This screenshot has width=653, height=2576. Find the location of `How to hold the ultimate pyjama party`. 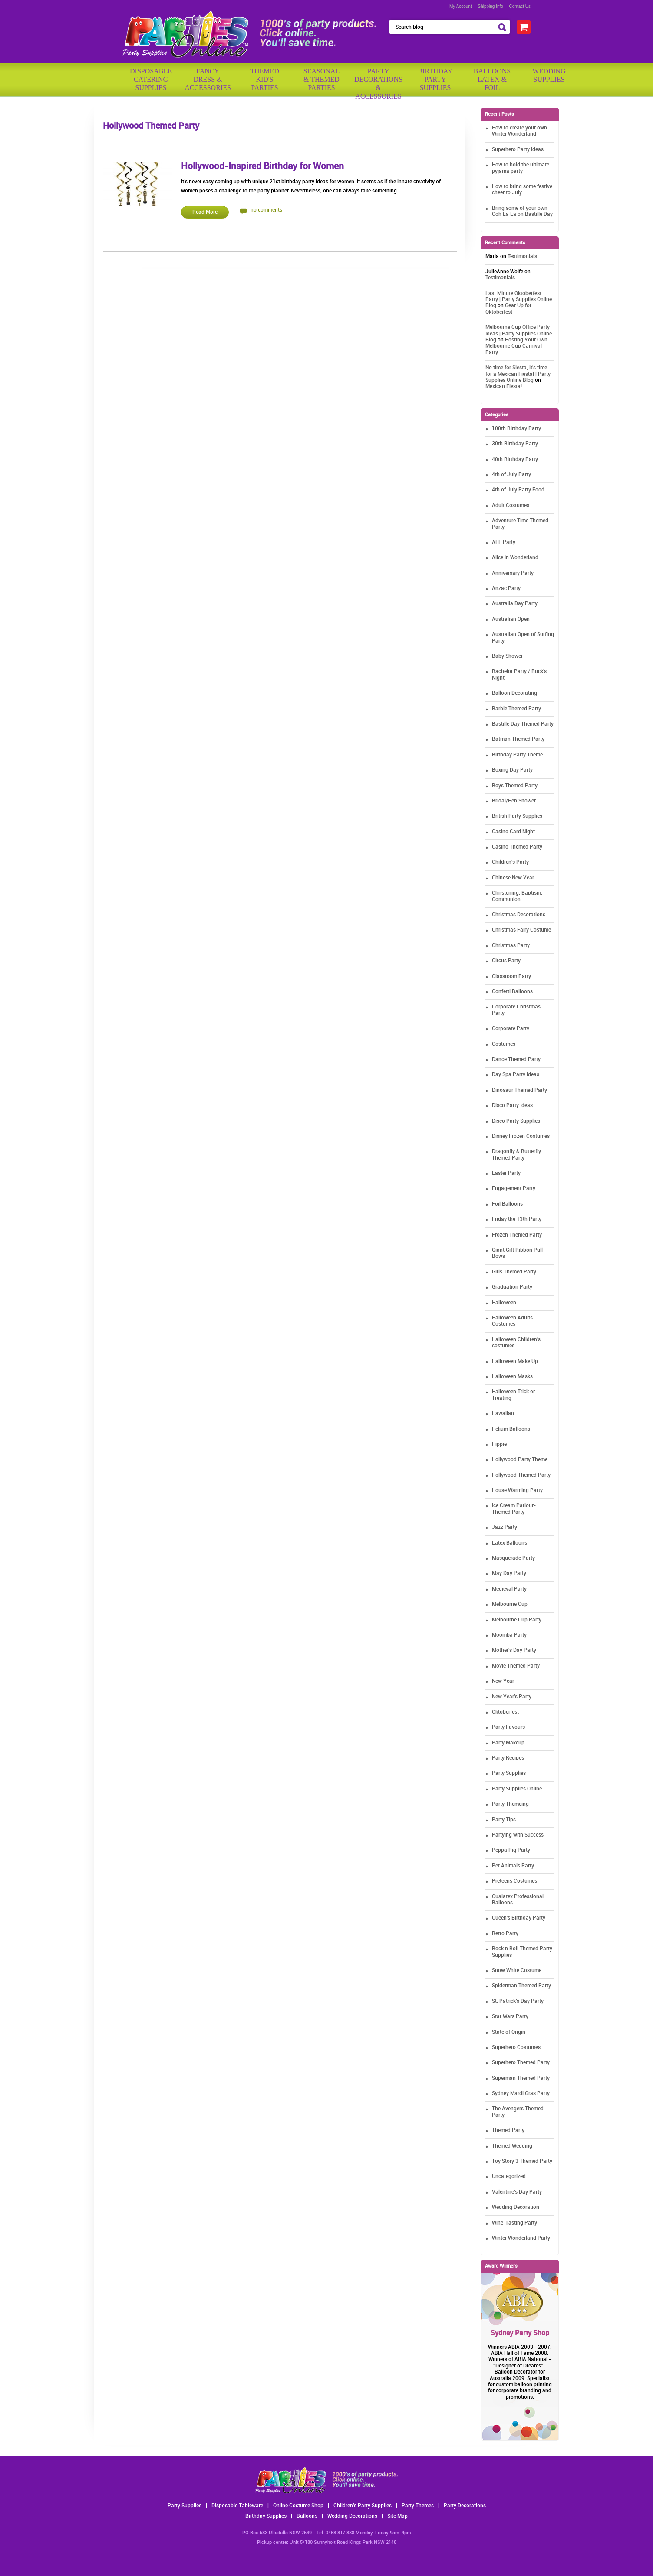

How to hold the ultimate pyjama party is located at coordinates (520, 168).